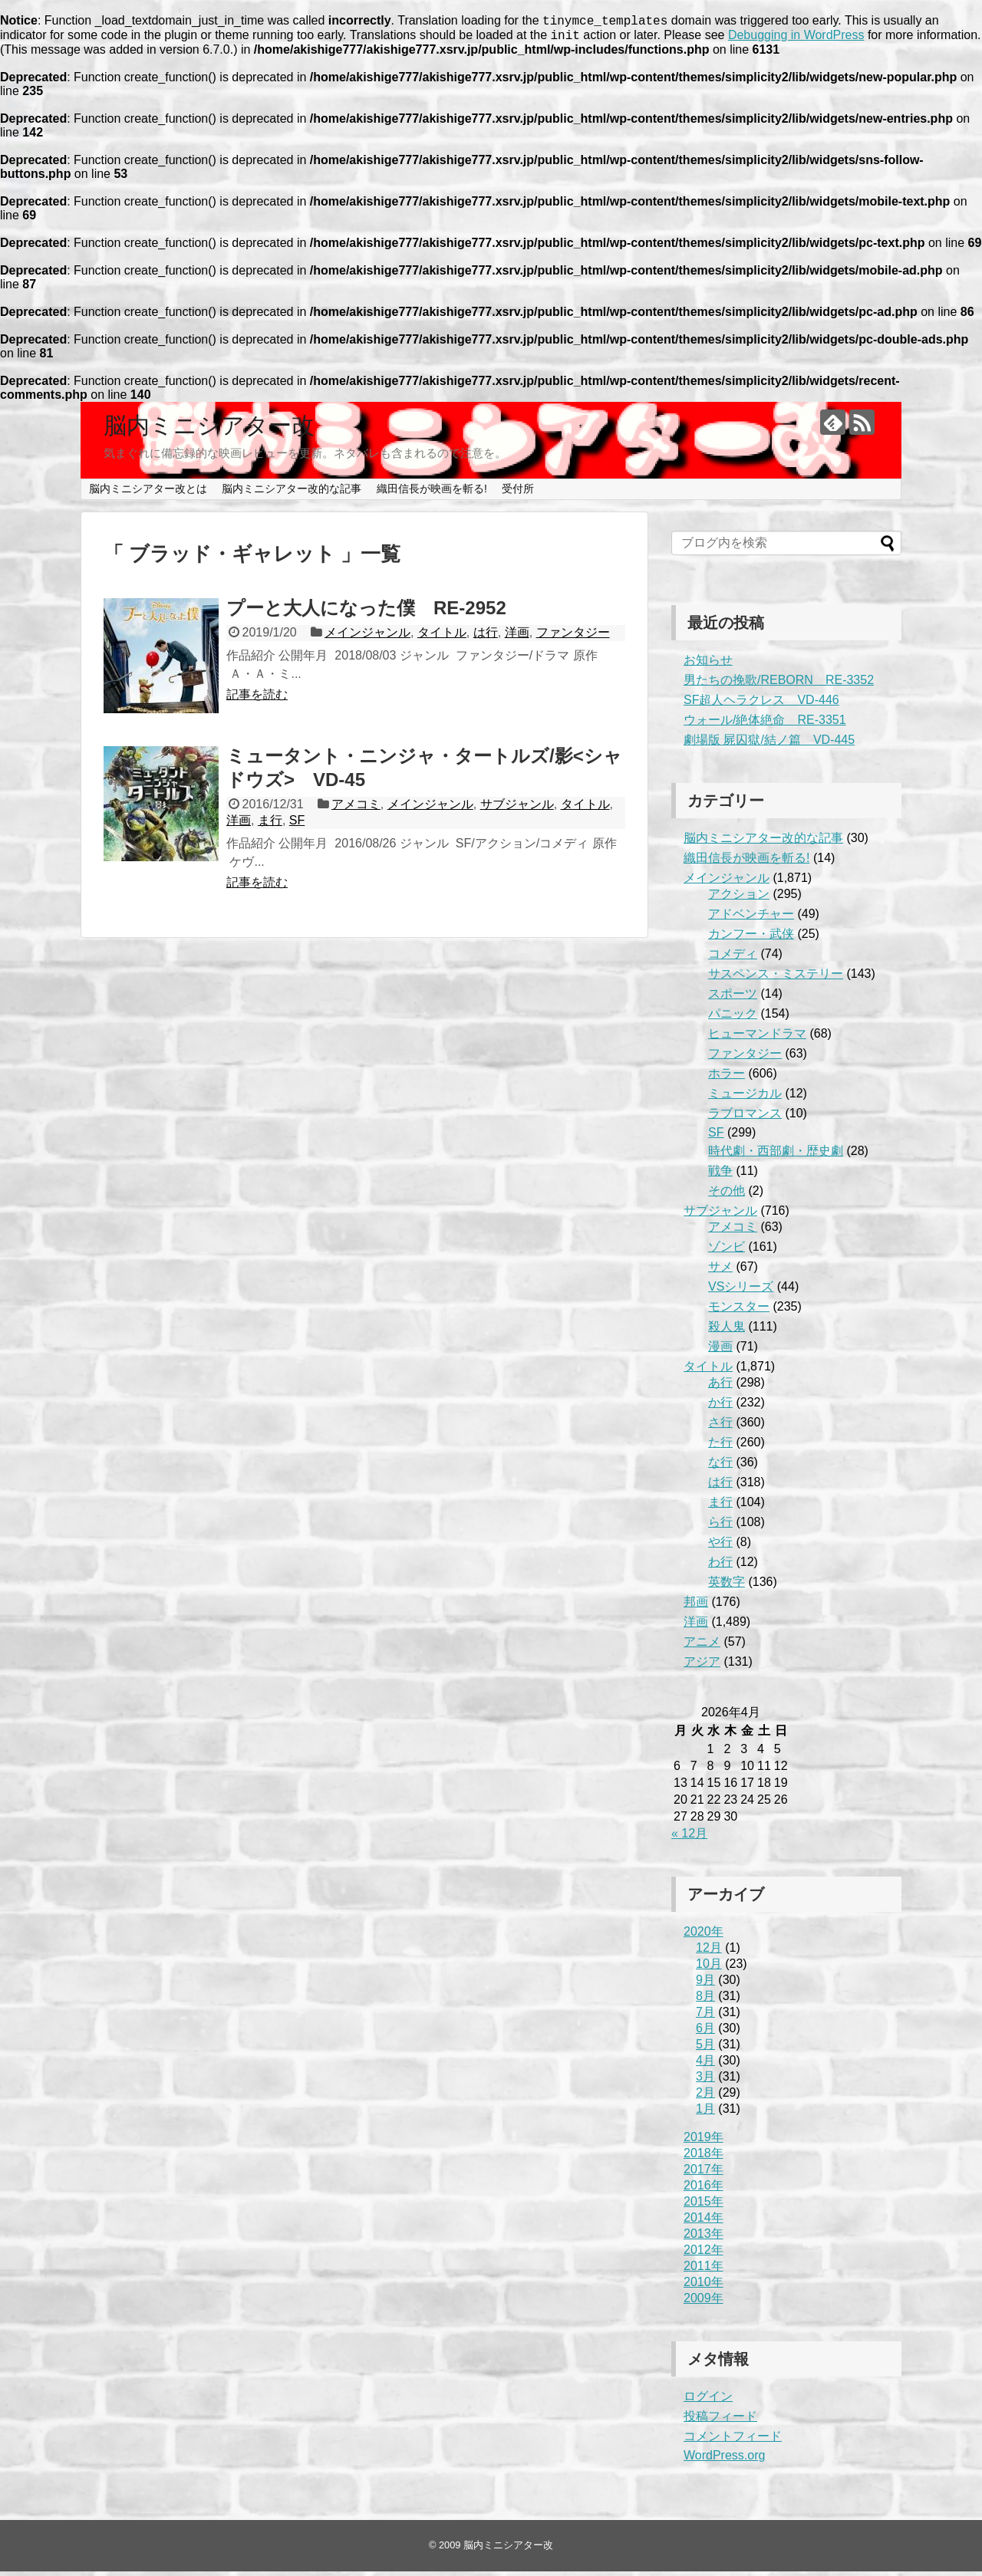  What do you see at coordinates (720, 1526) in the screenshot?
I see `ら行` at bounding box center [720, 1526].